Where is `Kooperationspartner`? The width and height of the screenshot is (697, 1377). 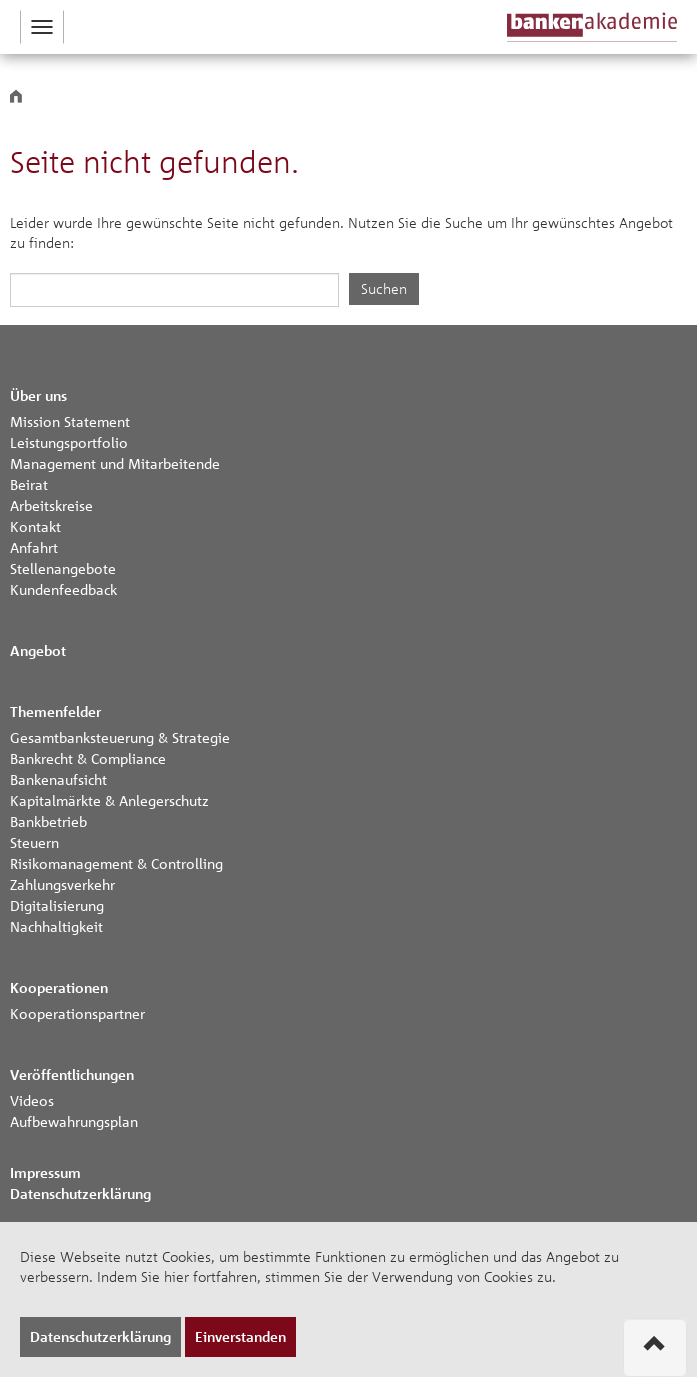 Kooperationspartner is located at coordinates (77, 1013).